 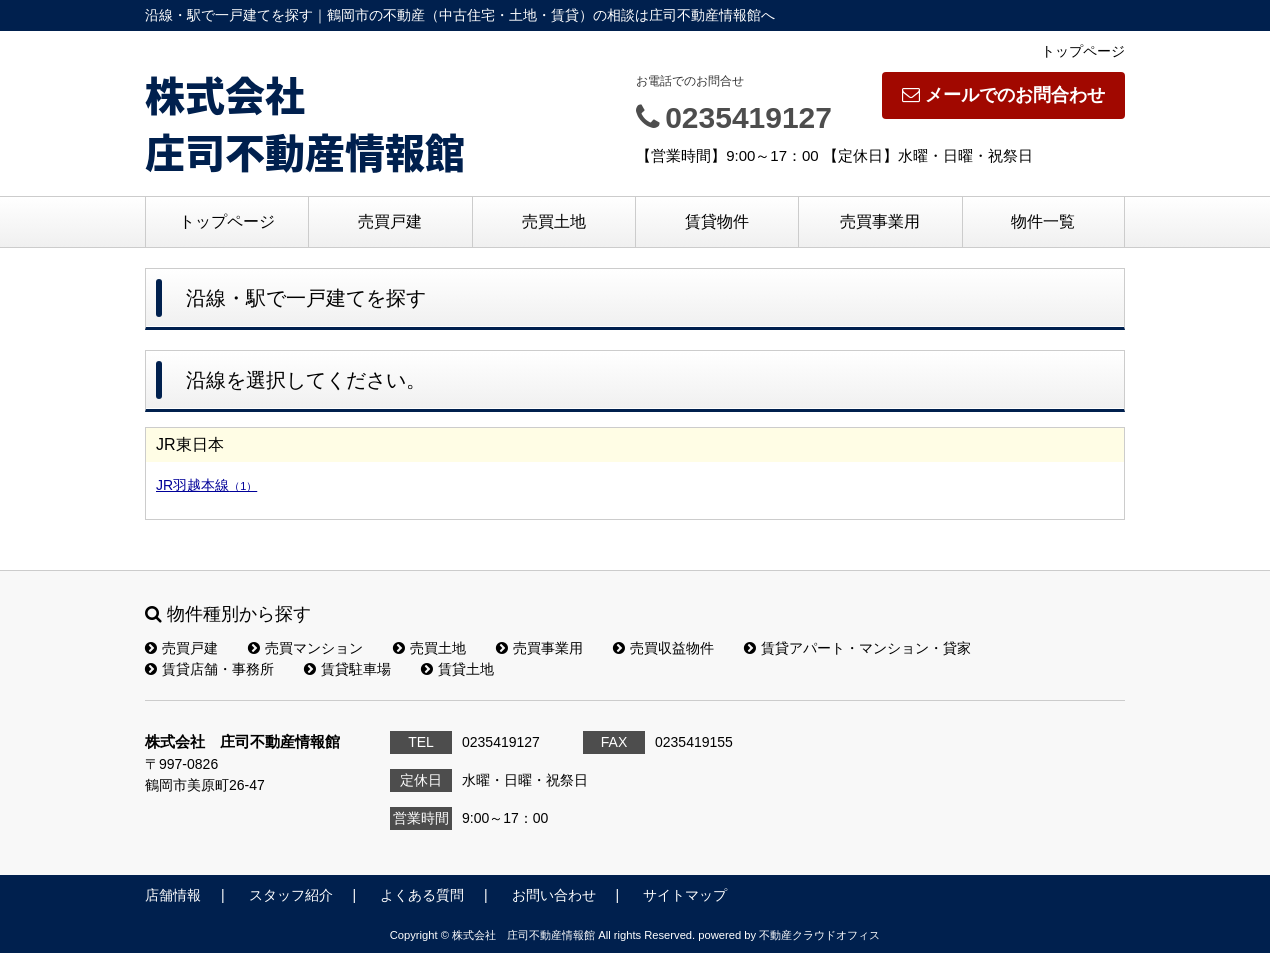 What do you see at coordinates (1043, 221) in the screenshot?
I see `物件一覧` at bounding box center [1043, 221].